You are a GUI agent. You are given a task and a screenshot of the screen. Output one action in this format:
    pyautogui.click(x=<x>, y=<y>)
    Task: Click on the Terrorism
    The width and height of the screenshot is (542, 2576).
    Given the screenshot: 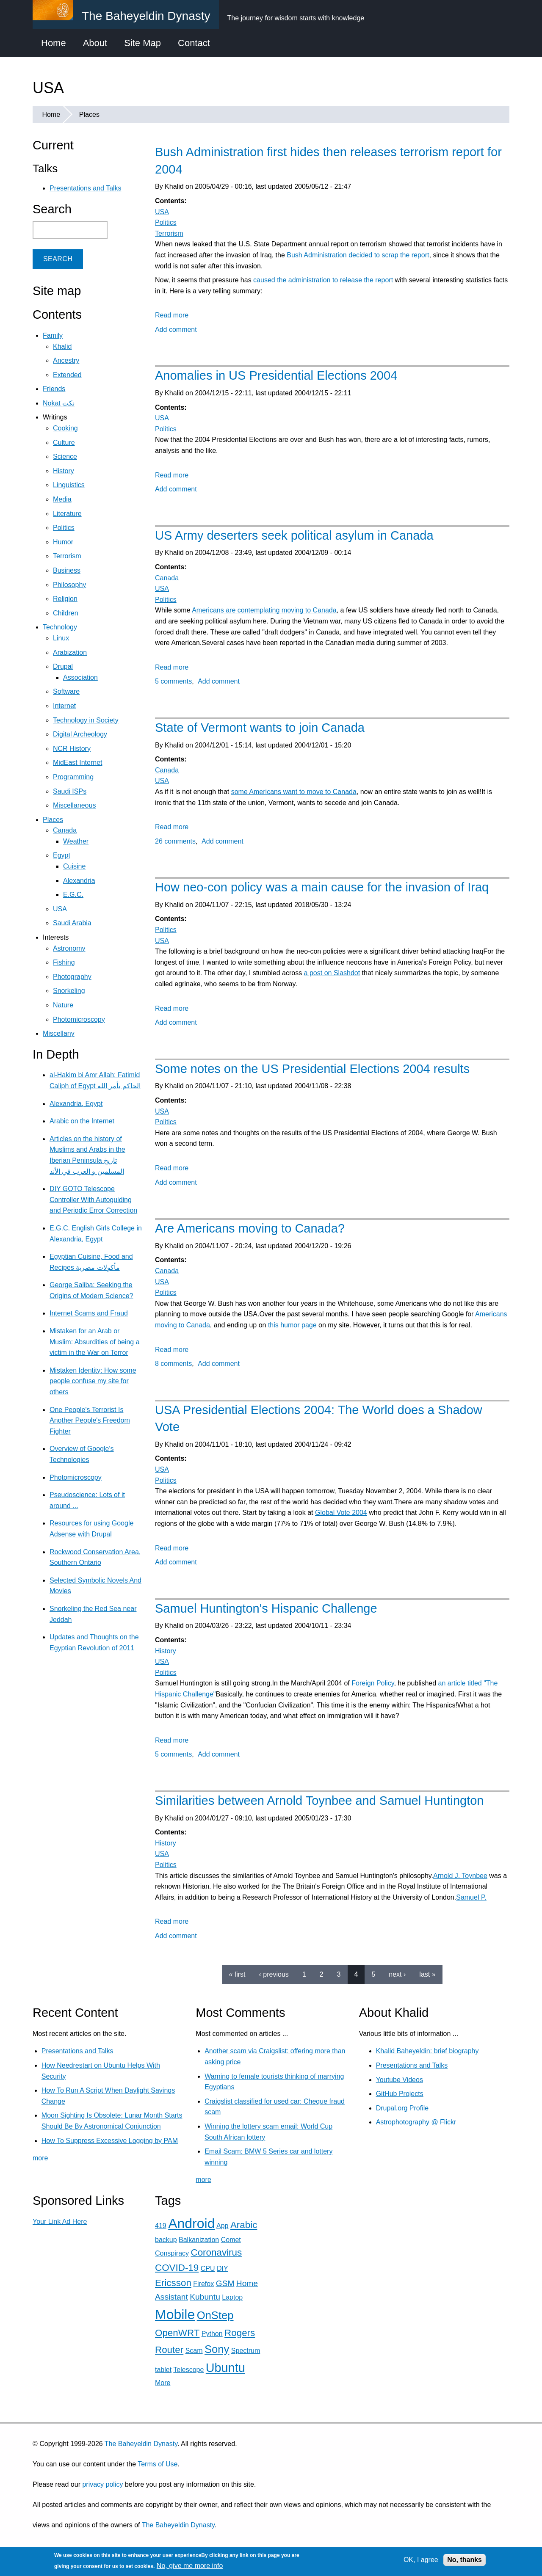 What is the action you would take?
    pyautogui.click(x=169, y=233)
    